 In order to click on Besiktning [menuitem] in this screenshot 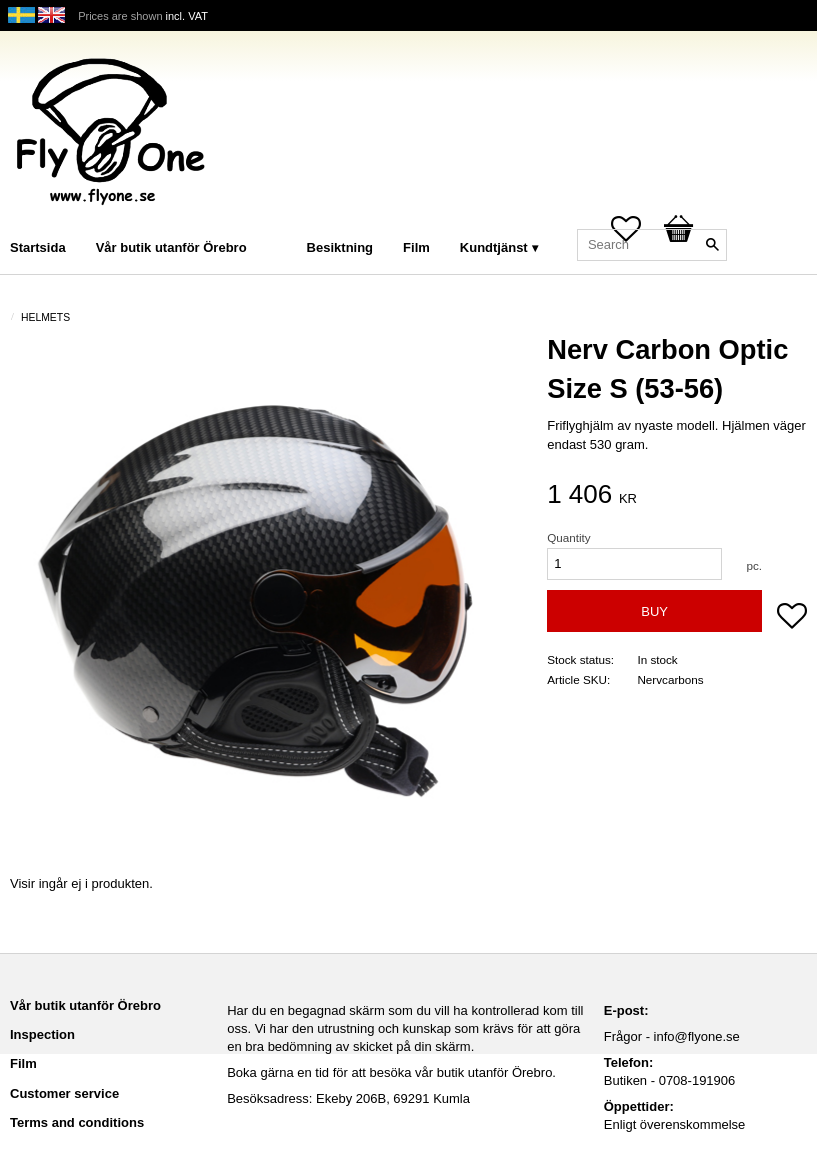, I will do `click(340, 247)`.